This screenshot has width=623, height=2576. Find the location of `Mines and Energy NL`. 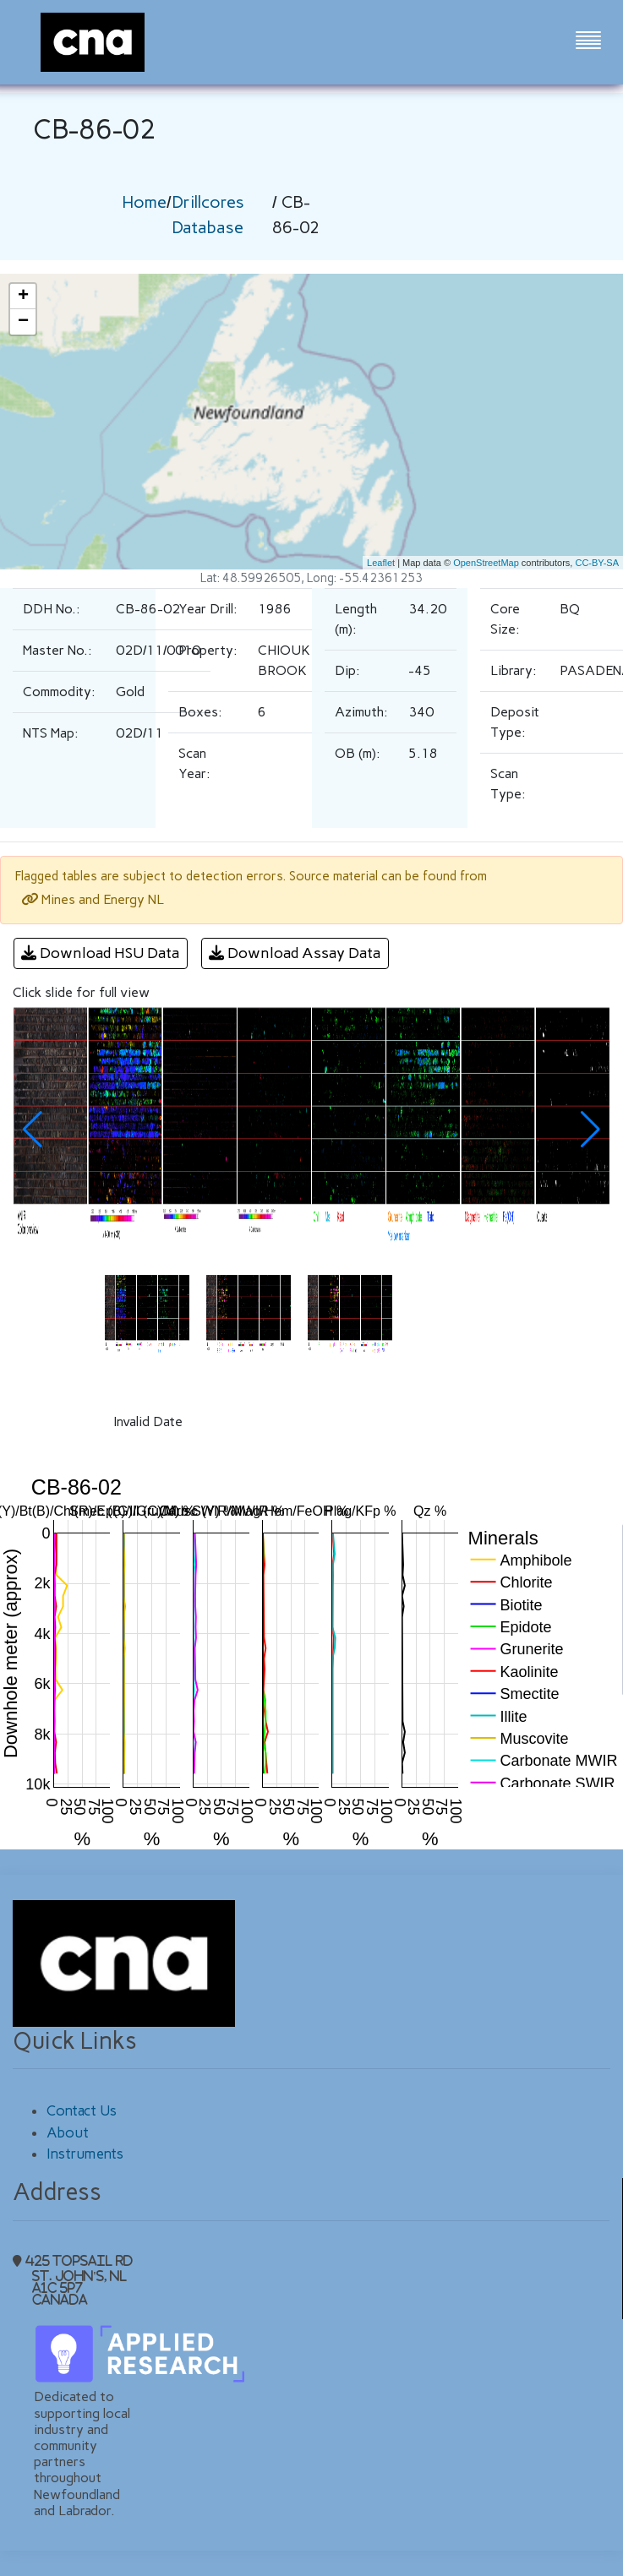

Mines and Energy NL is located at coordinates (92, 899).